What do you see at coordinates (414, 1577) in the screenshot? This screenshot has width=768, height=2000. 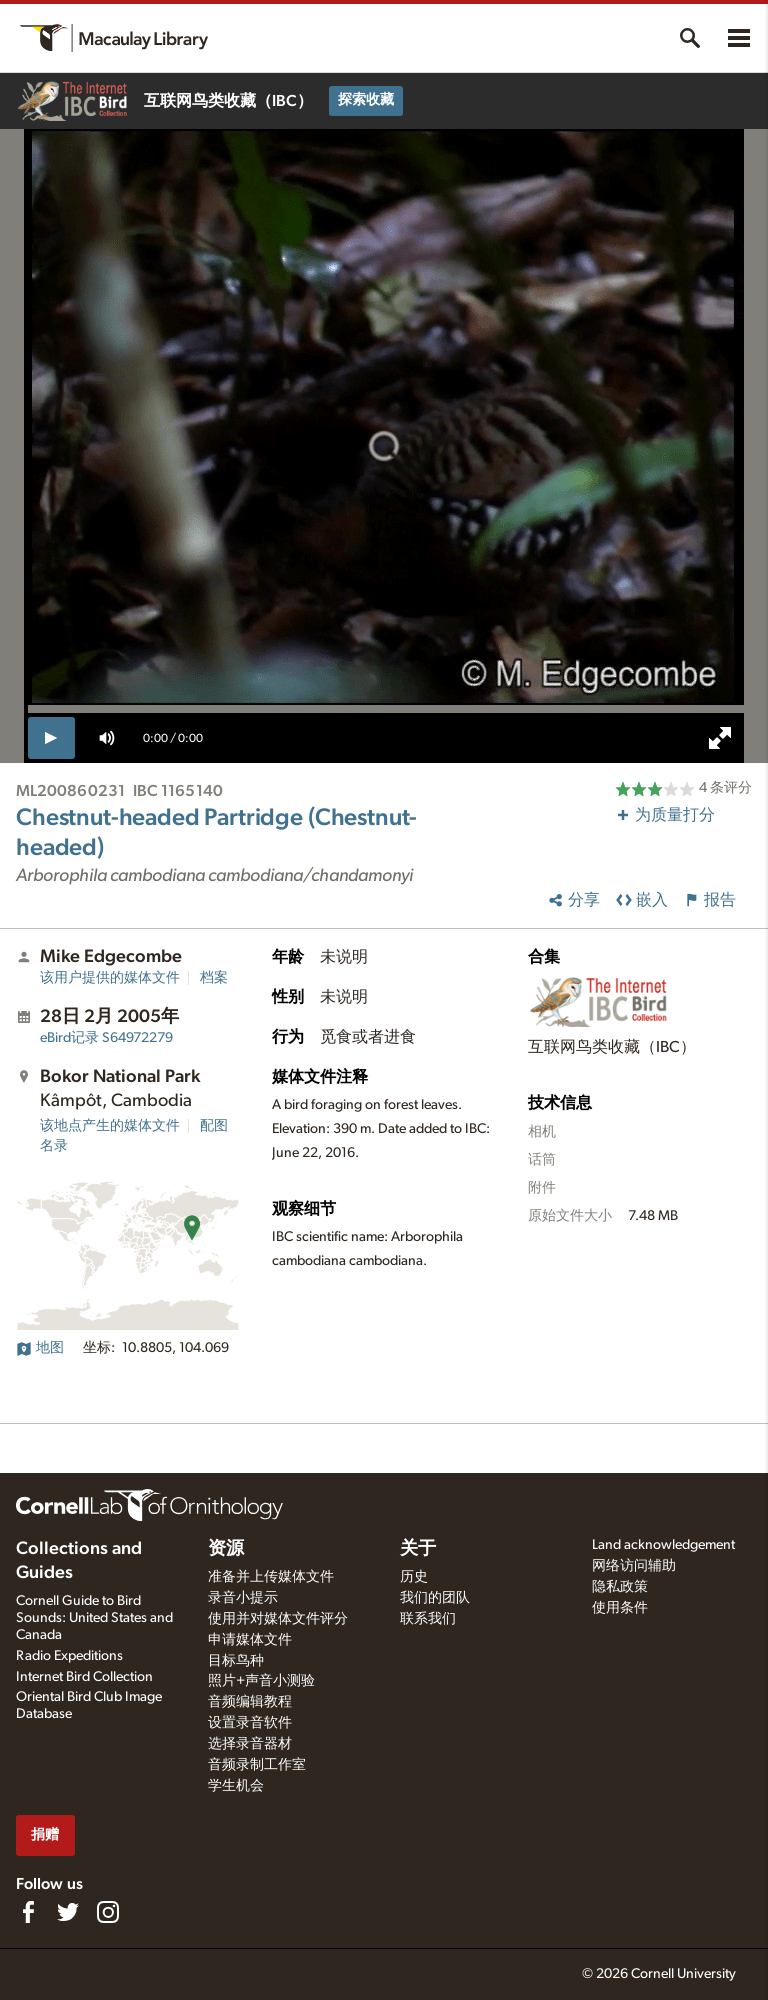 I see `历史` at bounding box center [414, 1577].